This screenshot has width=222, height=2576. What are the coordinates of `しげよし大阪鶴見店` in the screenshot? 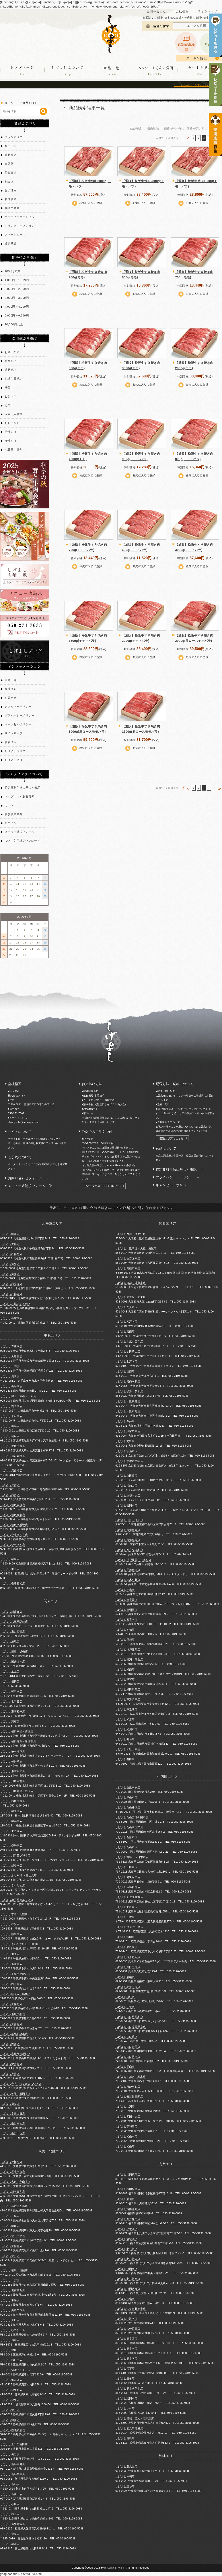 It's located at (127, 1401).